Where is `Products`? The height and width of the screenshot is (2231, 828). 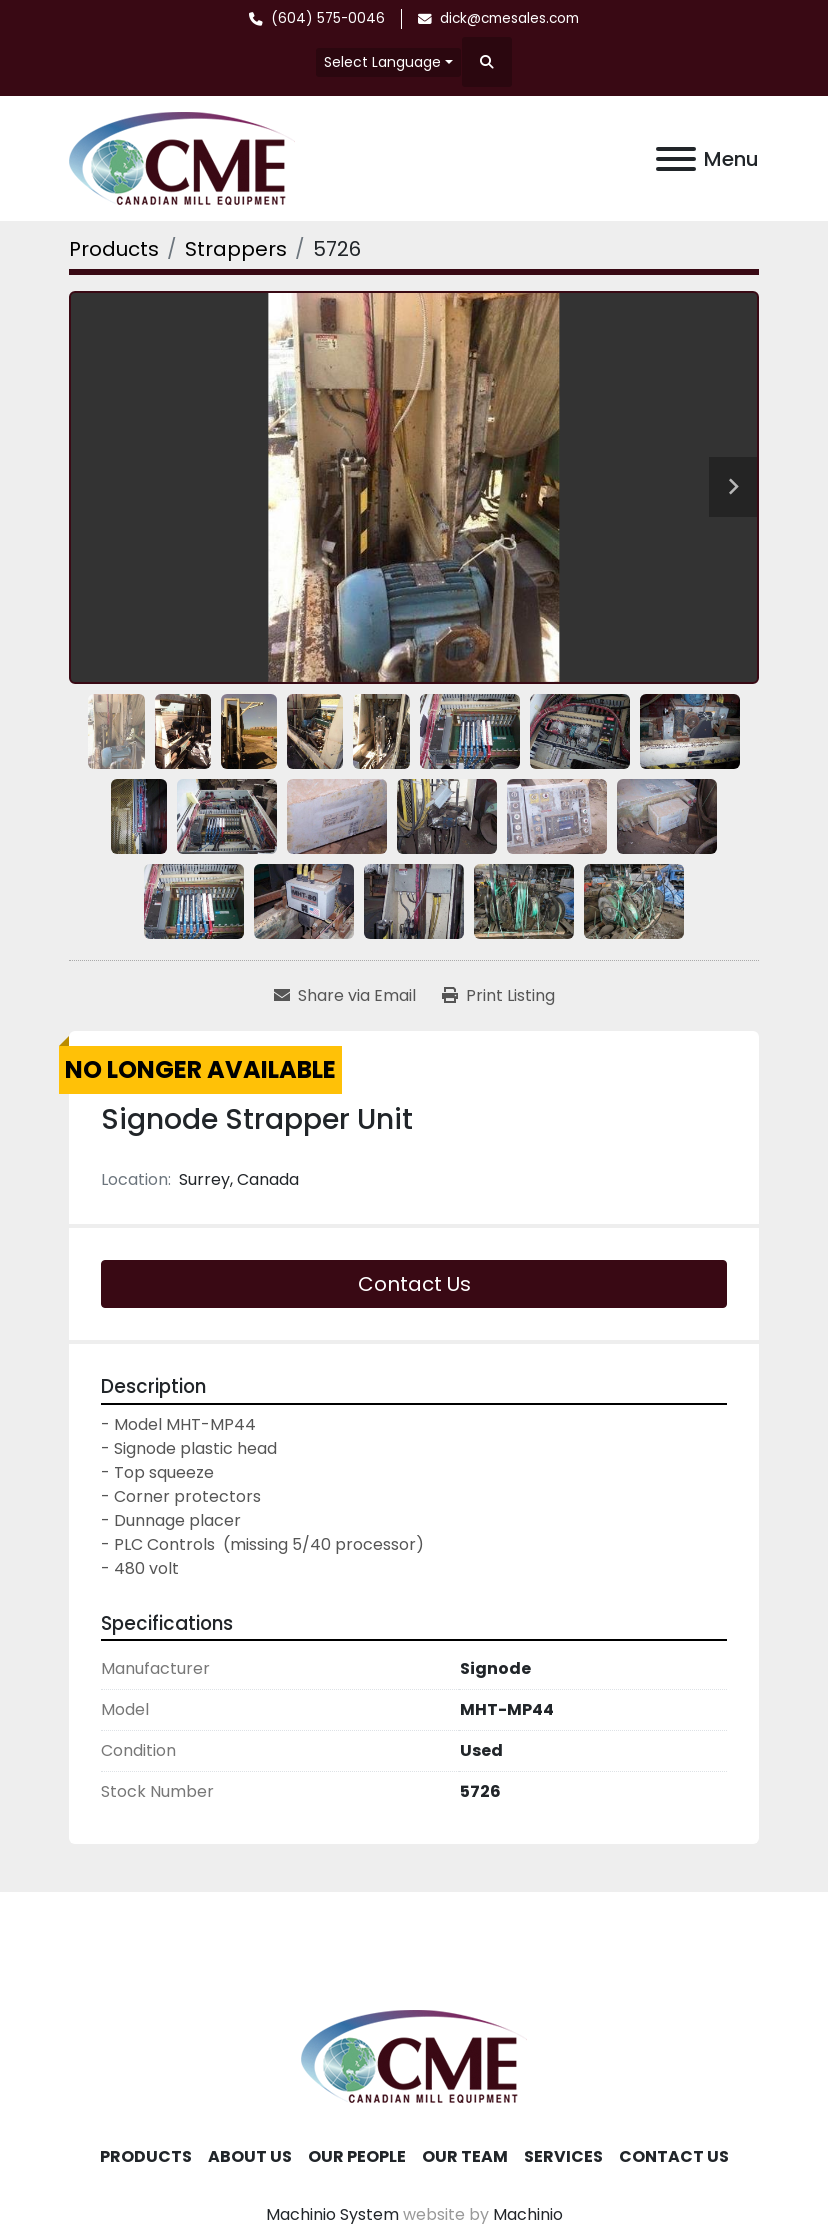
Products is located at coordinates (146, 2156).